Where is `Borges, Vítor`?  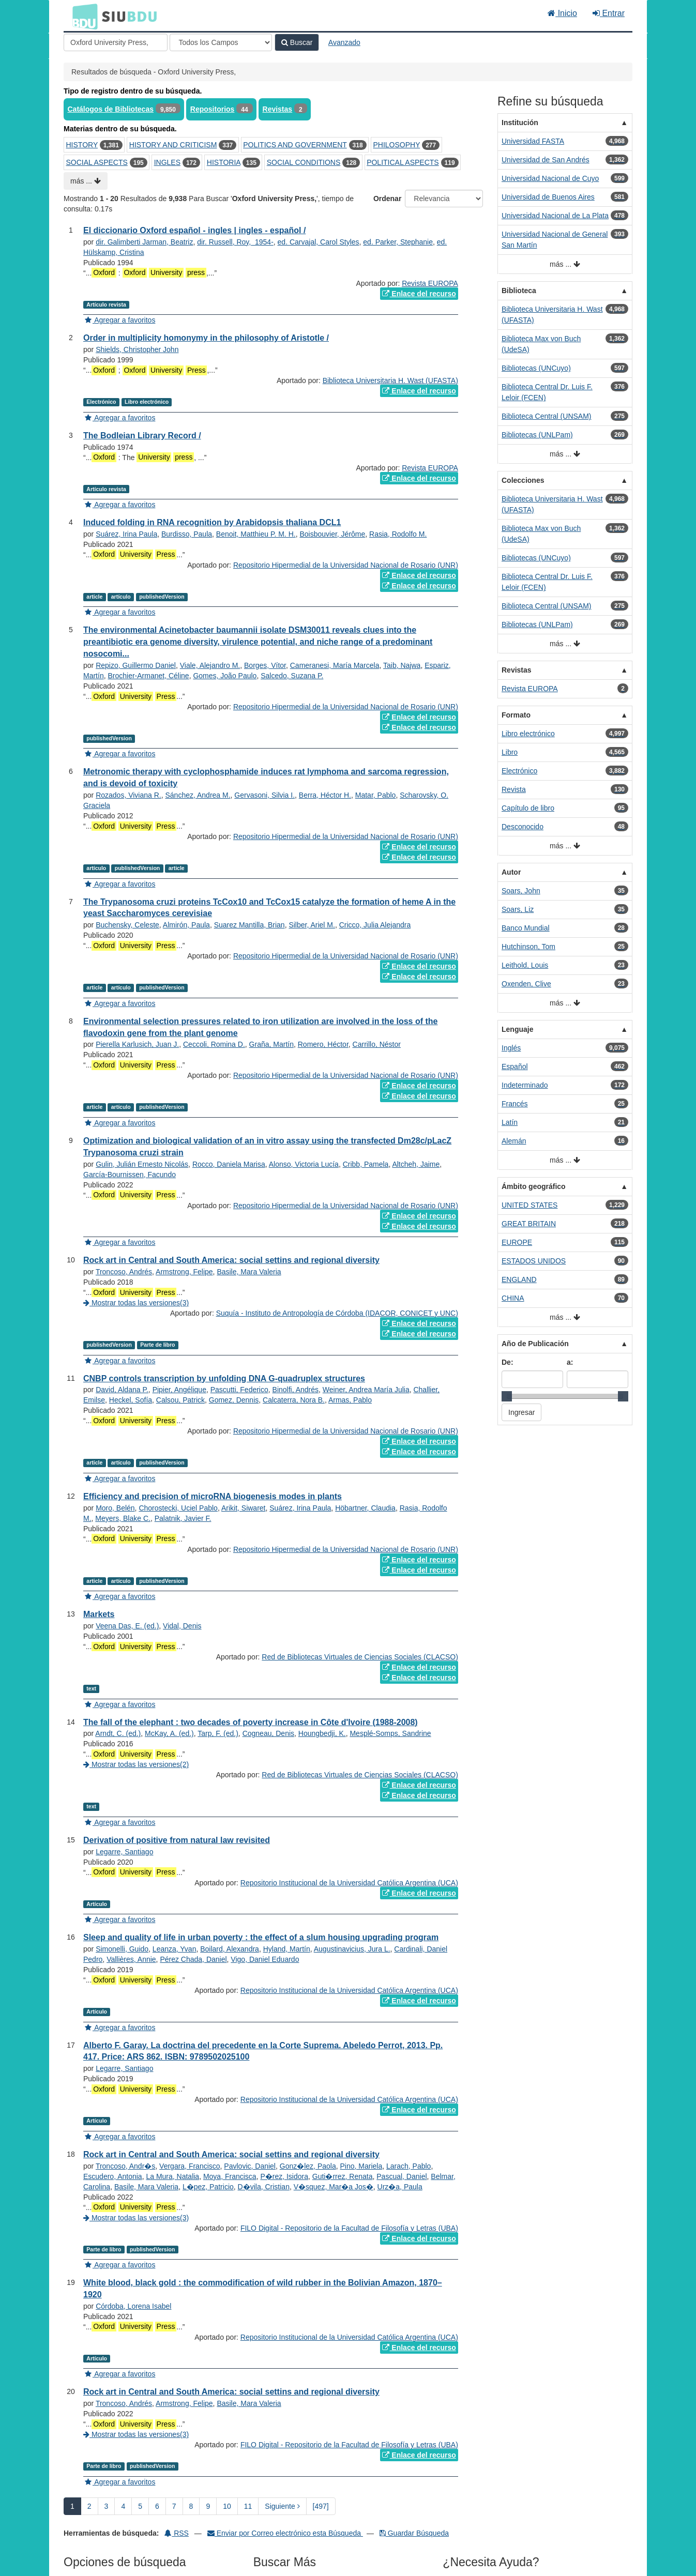 Borges, Vítor is located at coordinates (265, 665).